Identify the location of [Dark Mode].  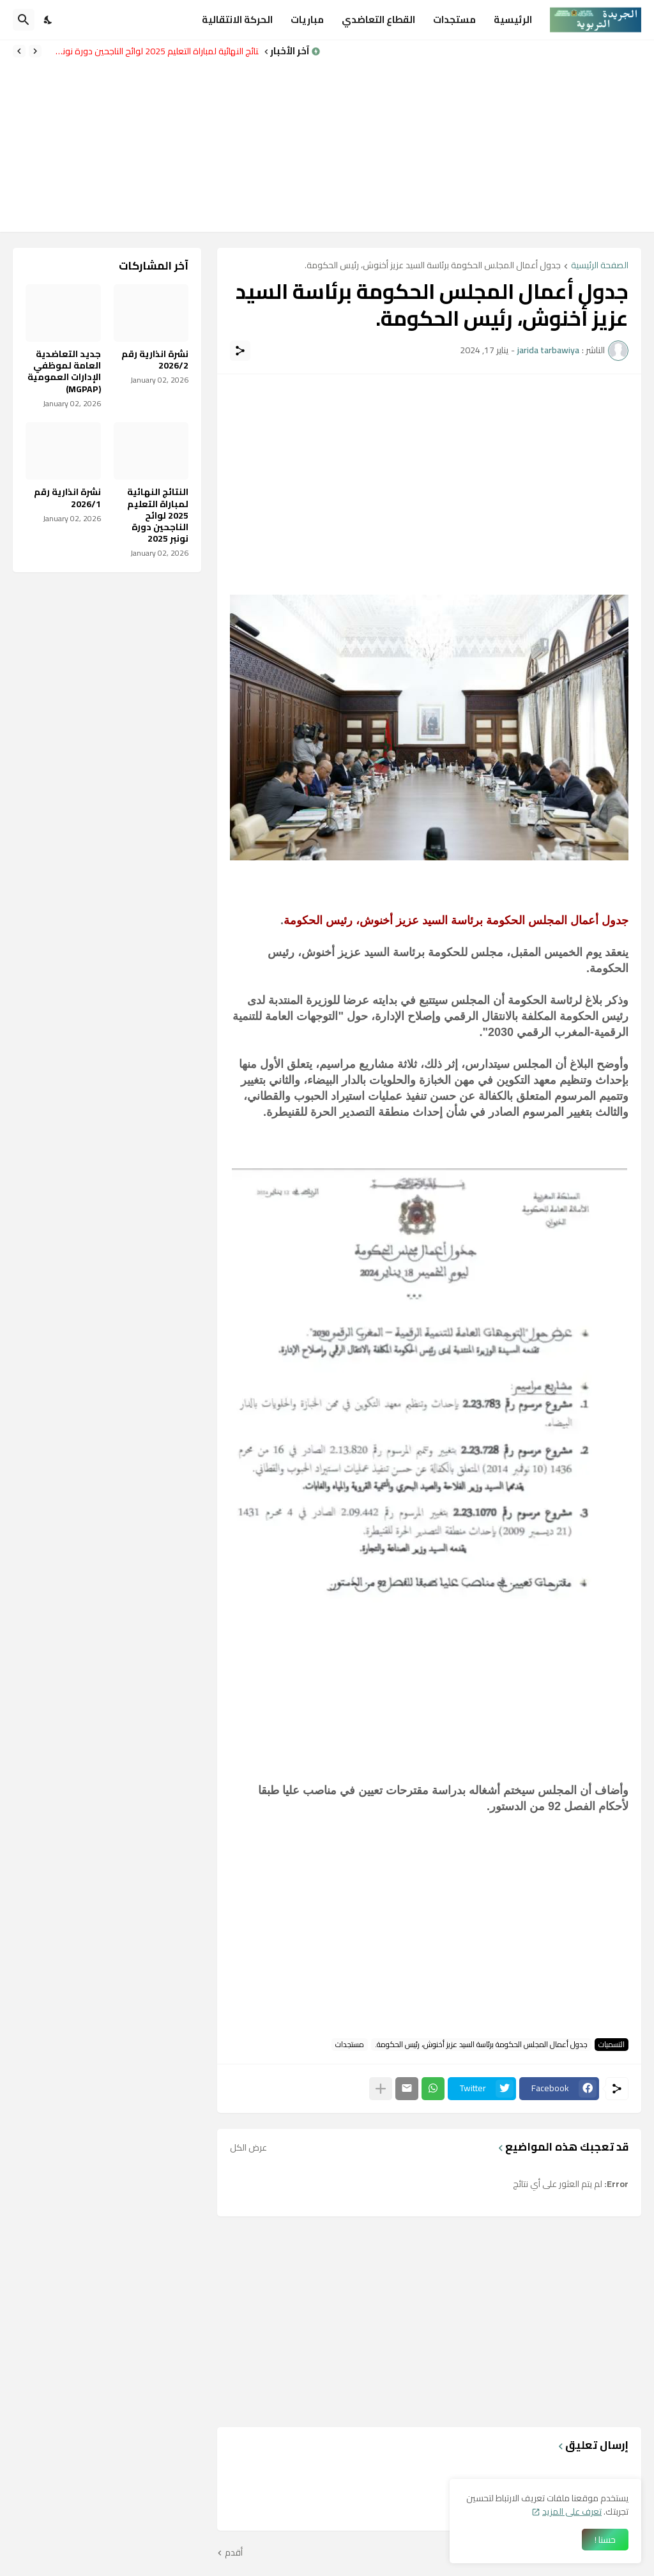
(48, 20).